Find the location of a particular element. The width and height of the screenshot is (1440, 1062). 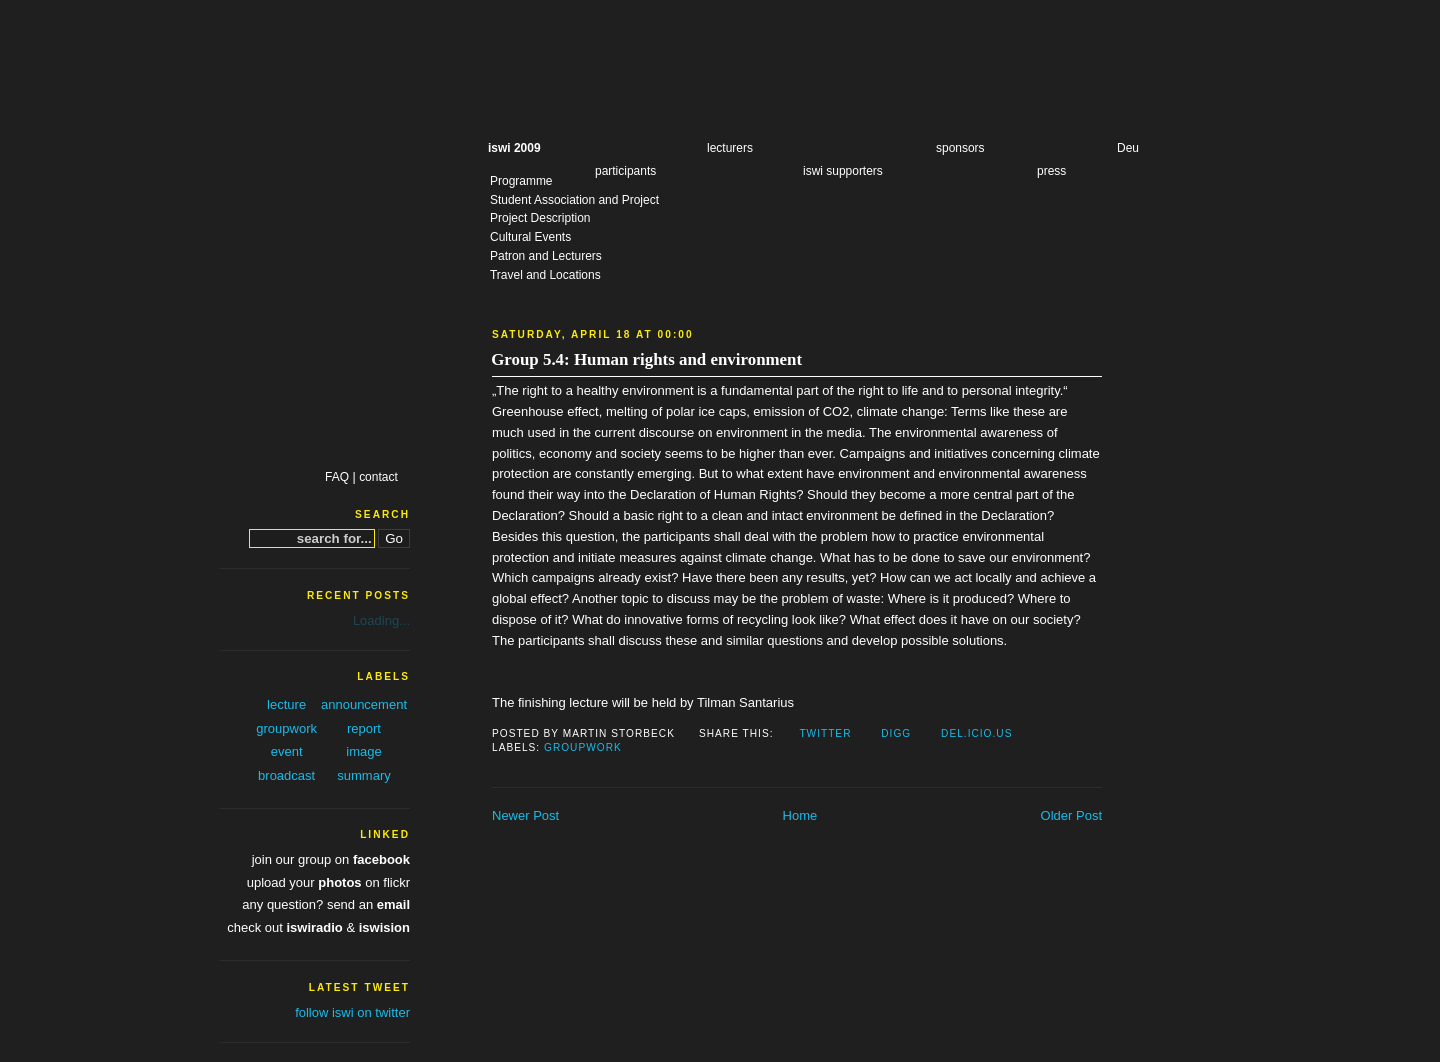

upload your on flickr is located at coordinates (328, 882).